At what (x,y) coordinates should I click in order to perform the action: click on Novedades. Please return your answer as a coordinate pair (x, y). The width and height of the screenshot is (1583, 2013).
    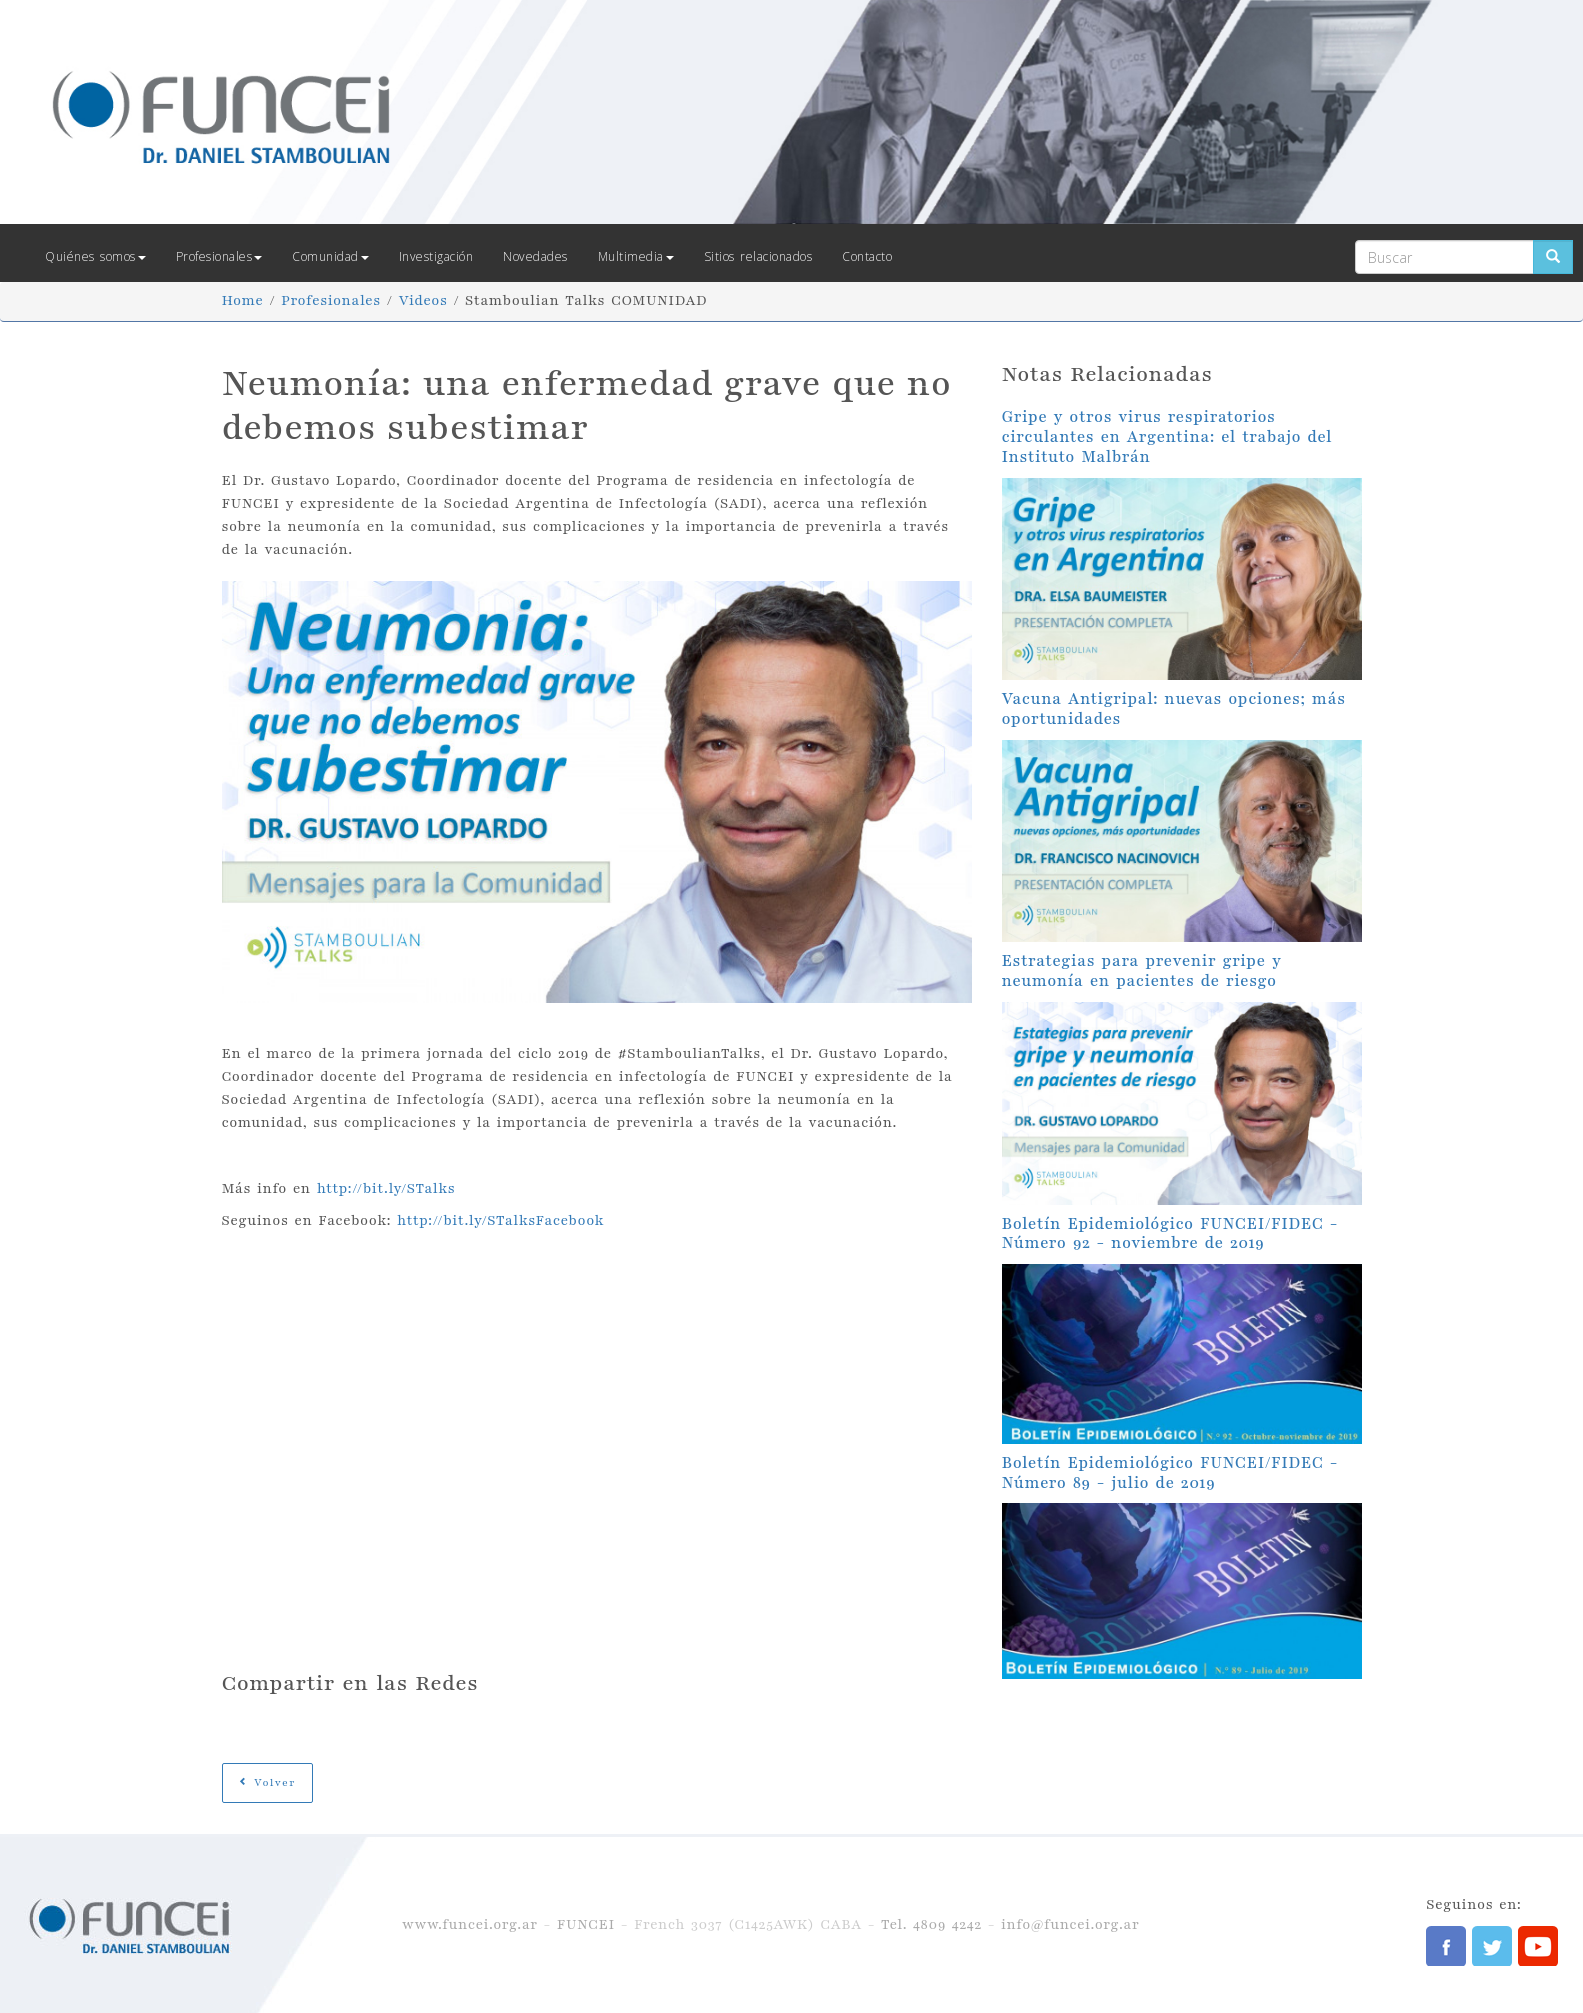
    Looking at the image, I should click on (535, 256).